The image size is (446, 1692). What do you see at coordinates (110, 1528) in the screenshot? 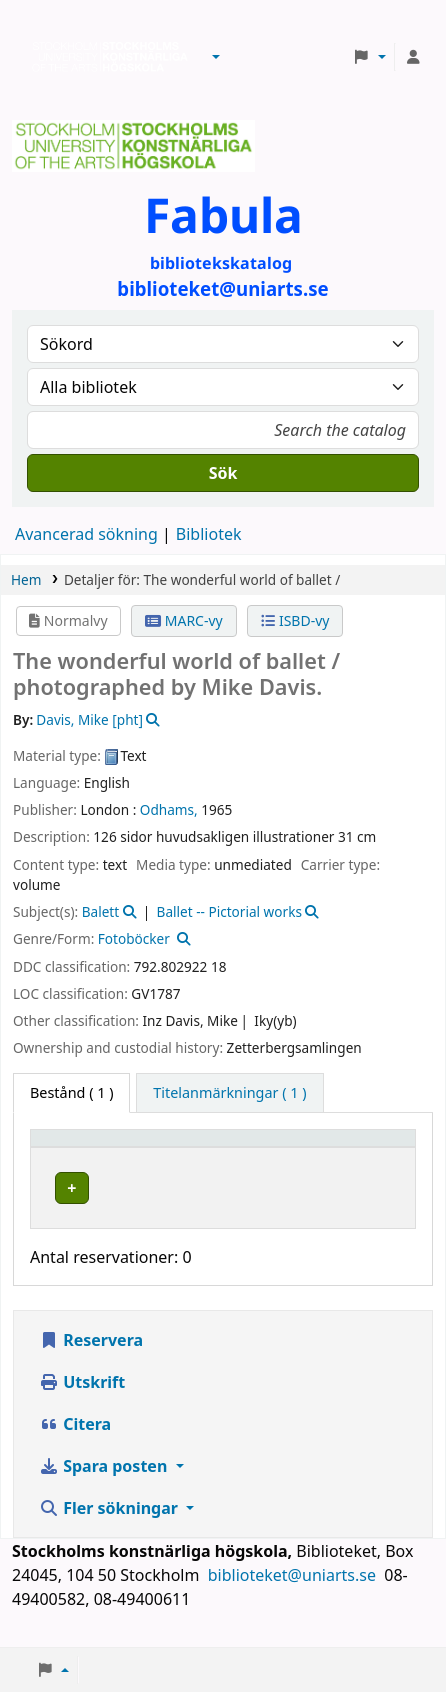
I see `Fler sökningar [button]` at bounding box center [110, 1528].